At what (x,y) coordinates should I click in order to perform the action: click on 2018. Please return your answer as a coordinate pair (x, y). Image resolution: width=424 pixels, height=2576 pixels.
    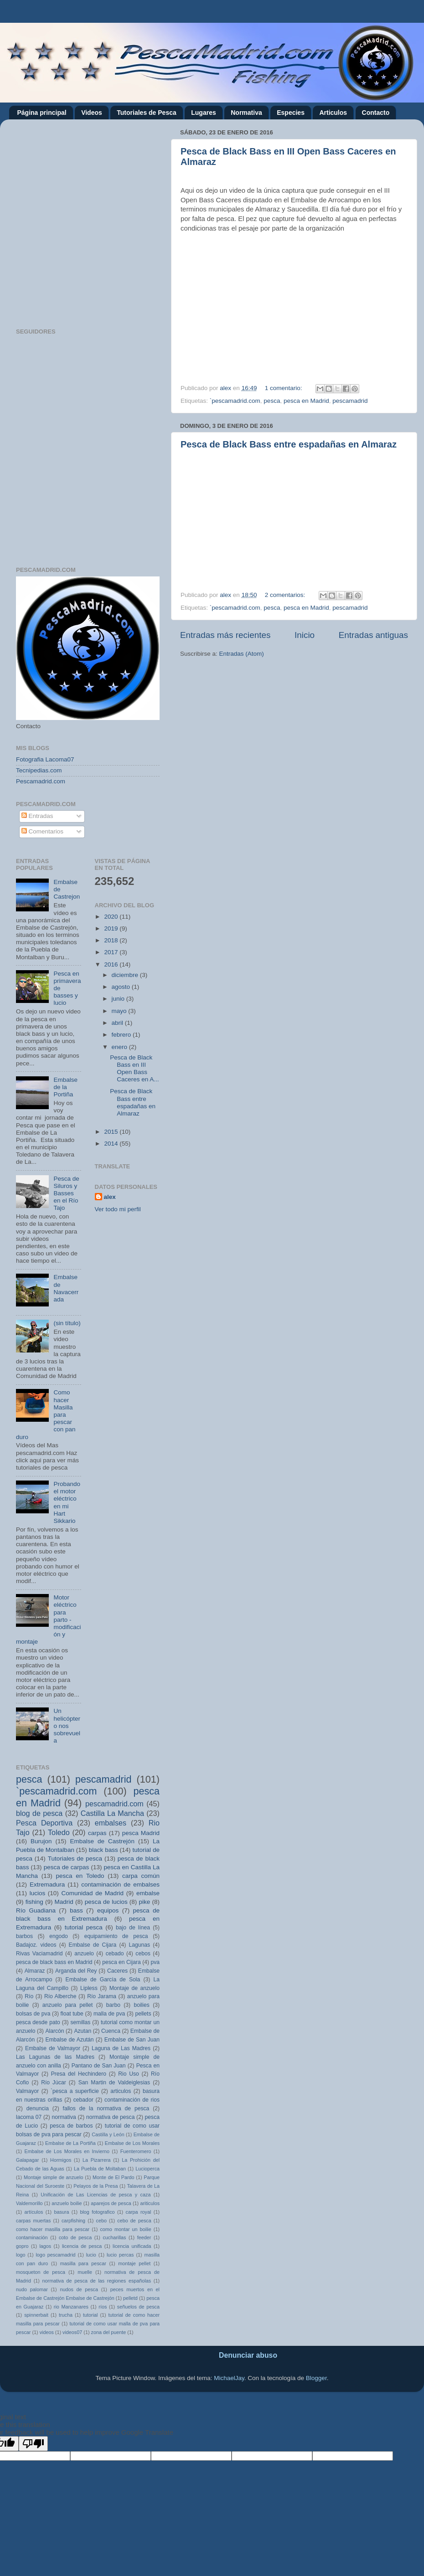
    Looking at the image, I should click on (111, 940).